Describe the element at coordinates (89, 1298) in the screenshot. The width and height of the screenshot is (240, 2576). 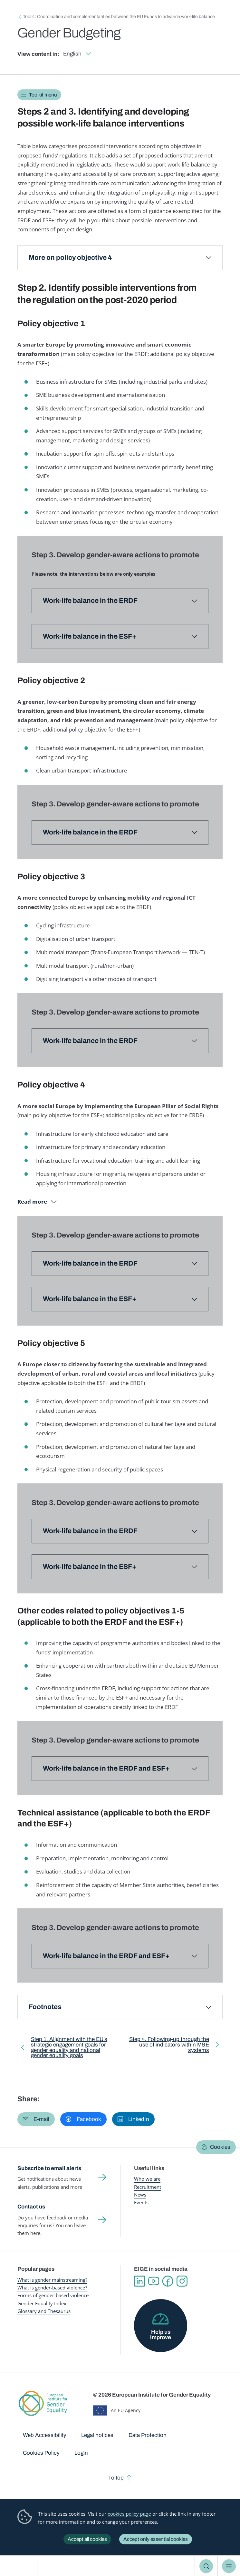
I see `Work-life balance in the ESF+` at that location.